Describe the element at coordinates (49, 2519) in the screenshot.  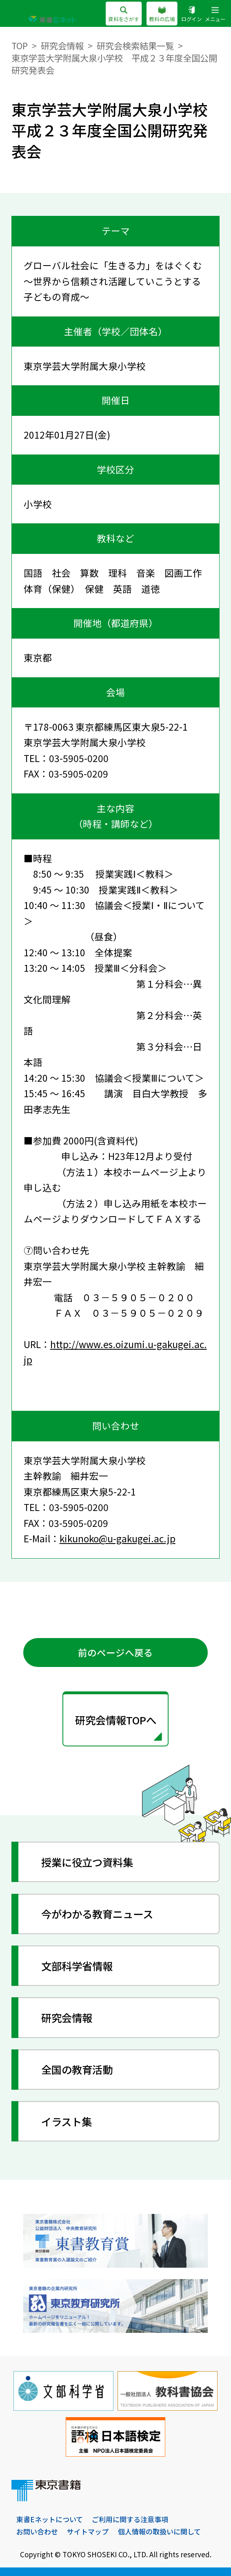
I see `東書Eネットについて` at that location.